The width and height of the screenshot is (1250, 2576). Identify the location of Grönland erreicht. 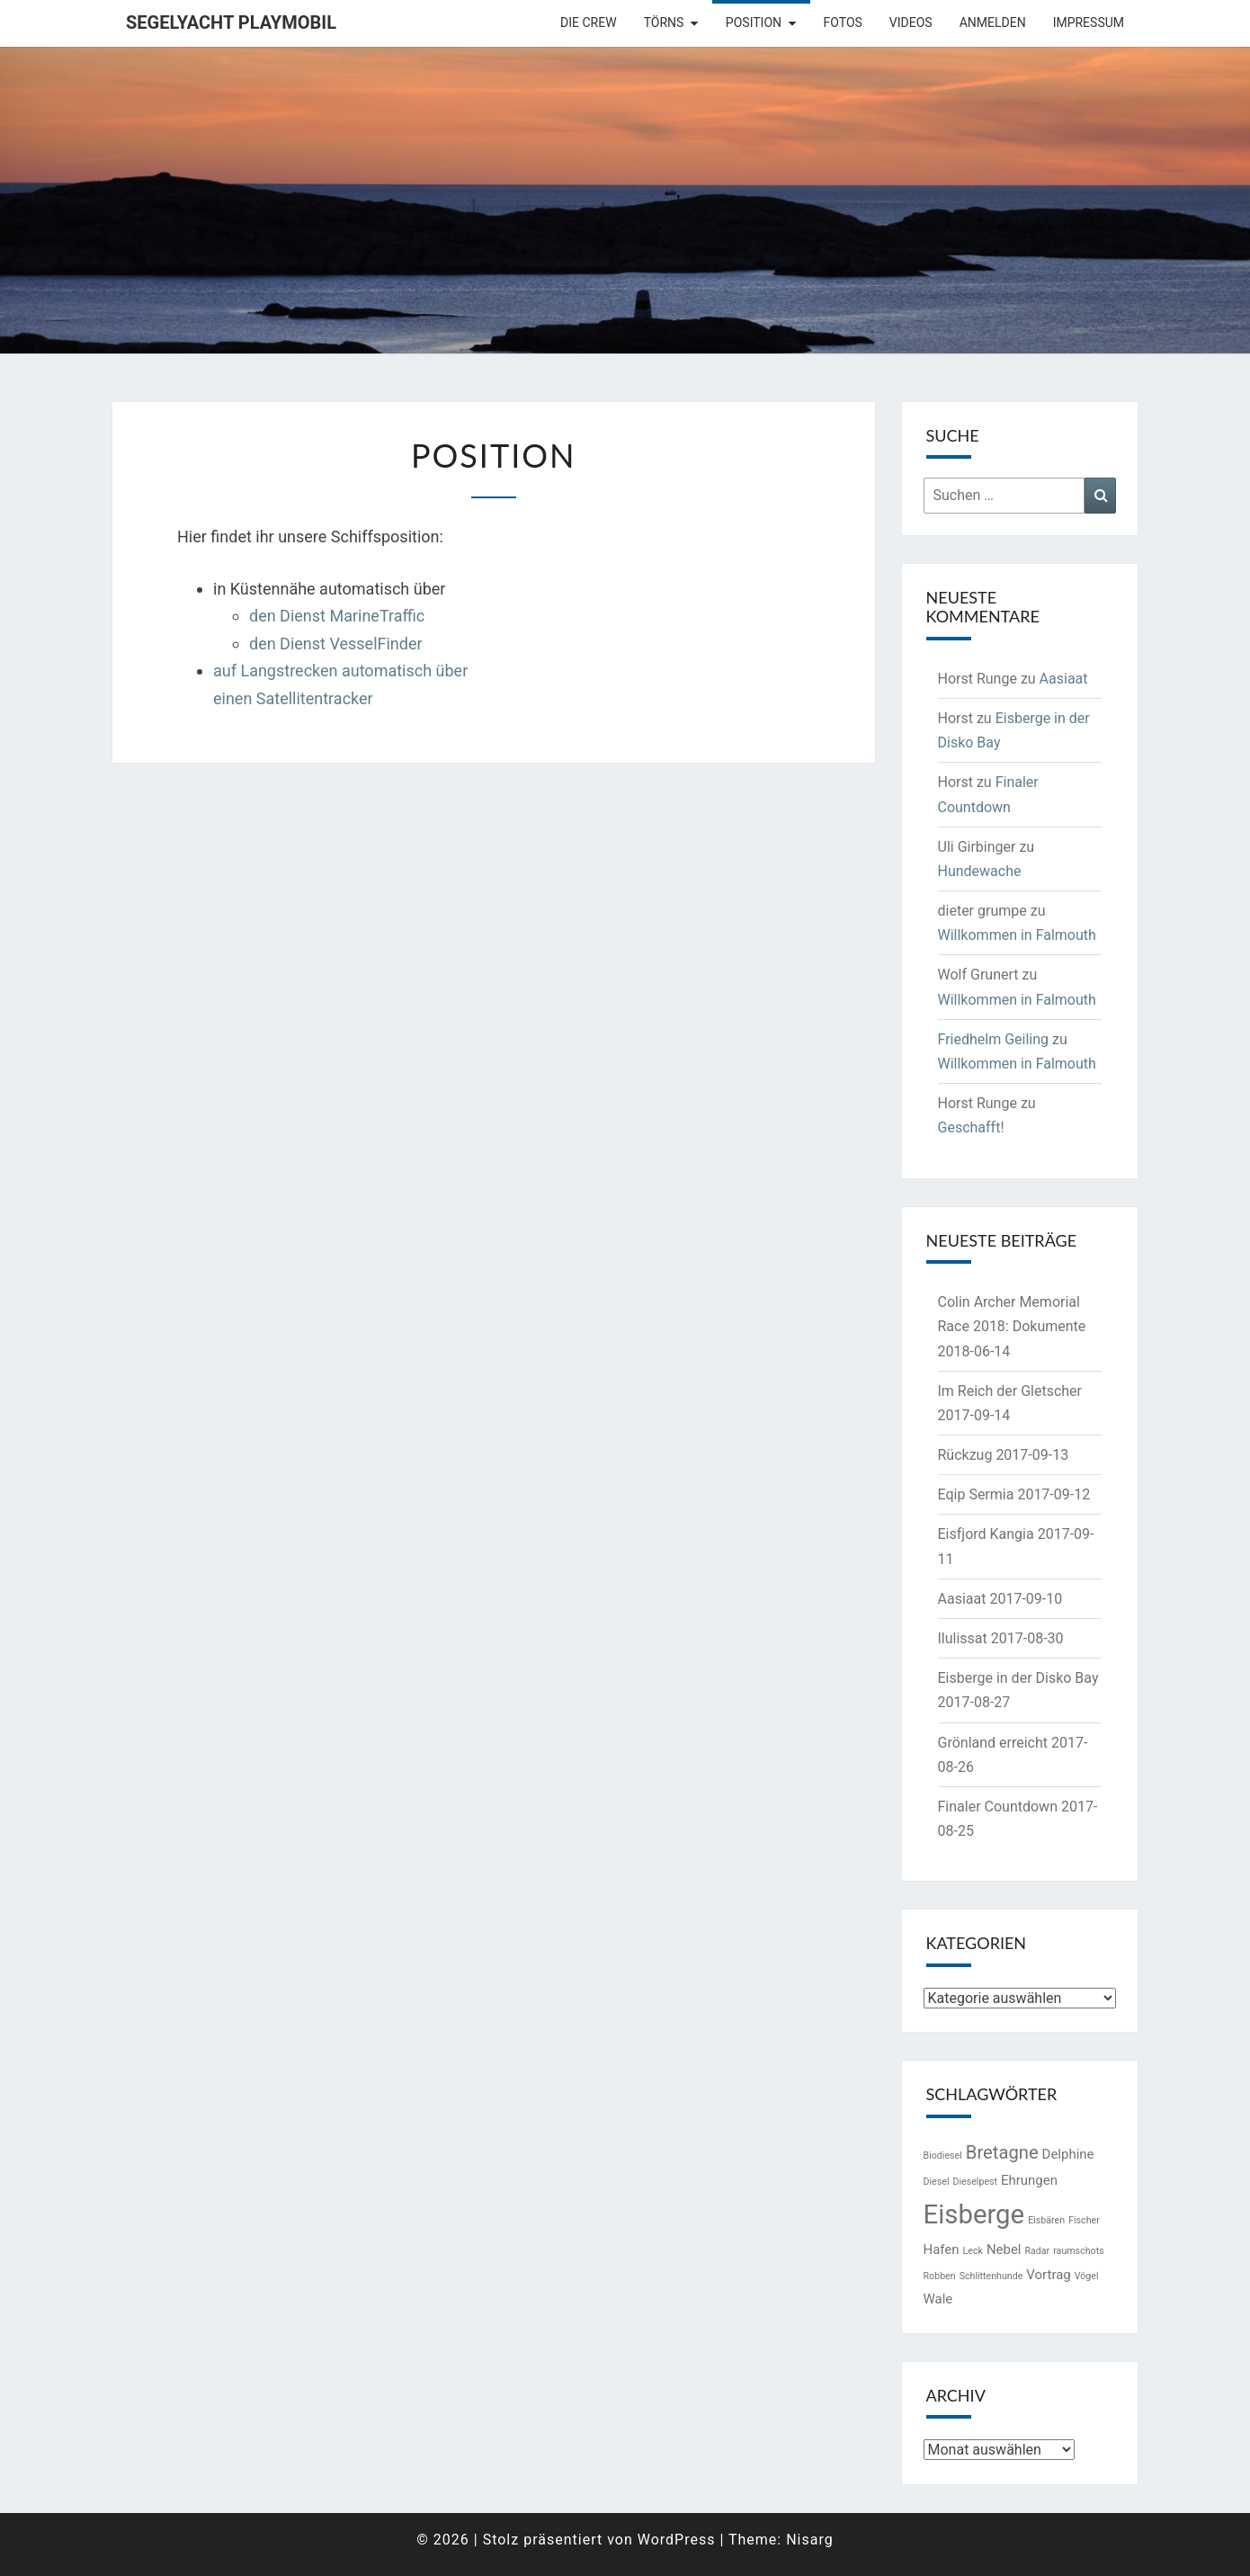
(993, 1742).